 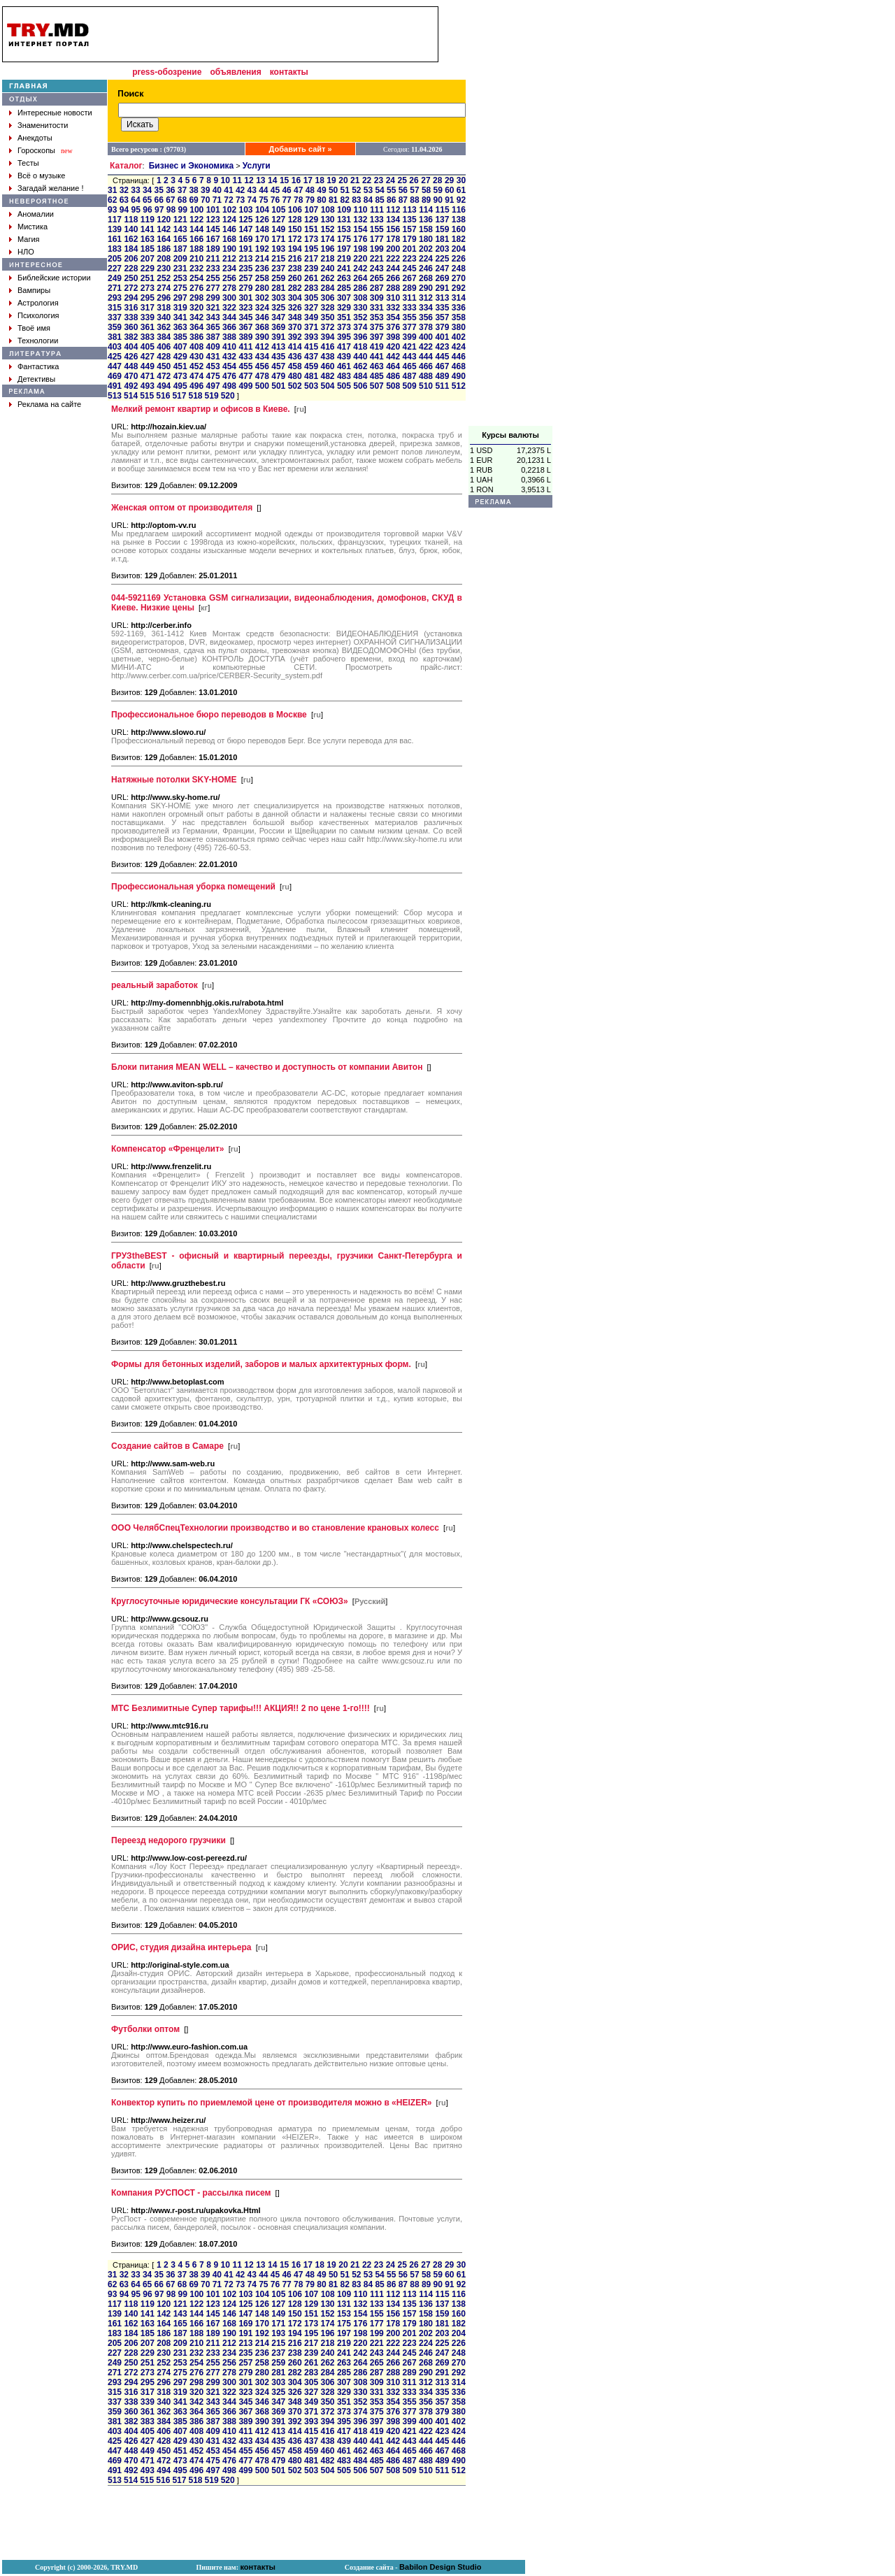 What do you see at coordinates (286, 200) in the screenshot?
I see `77` at bounding box center [286, 200].